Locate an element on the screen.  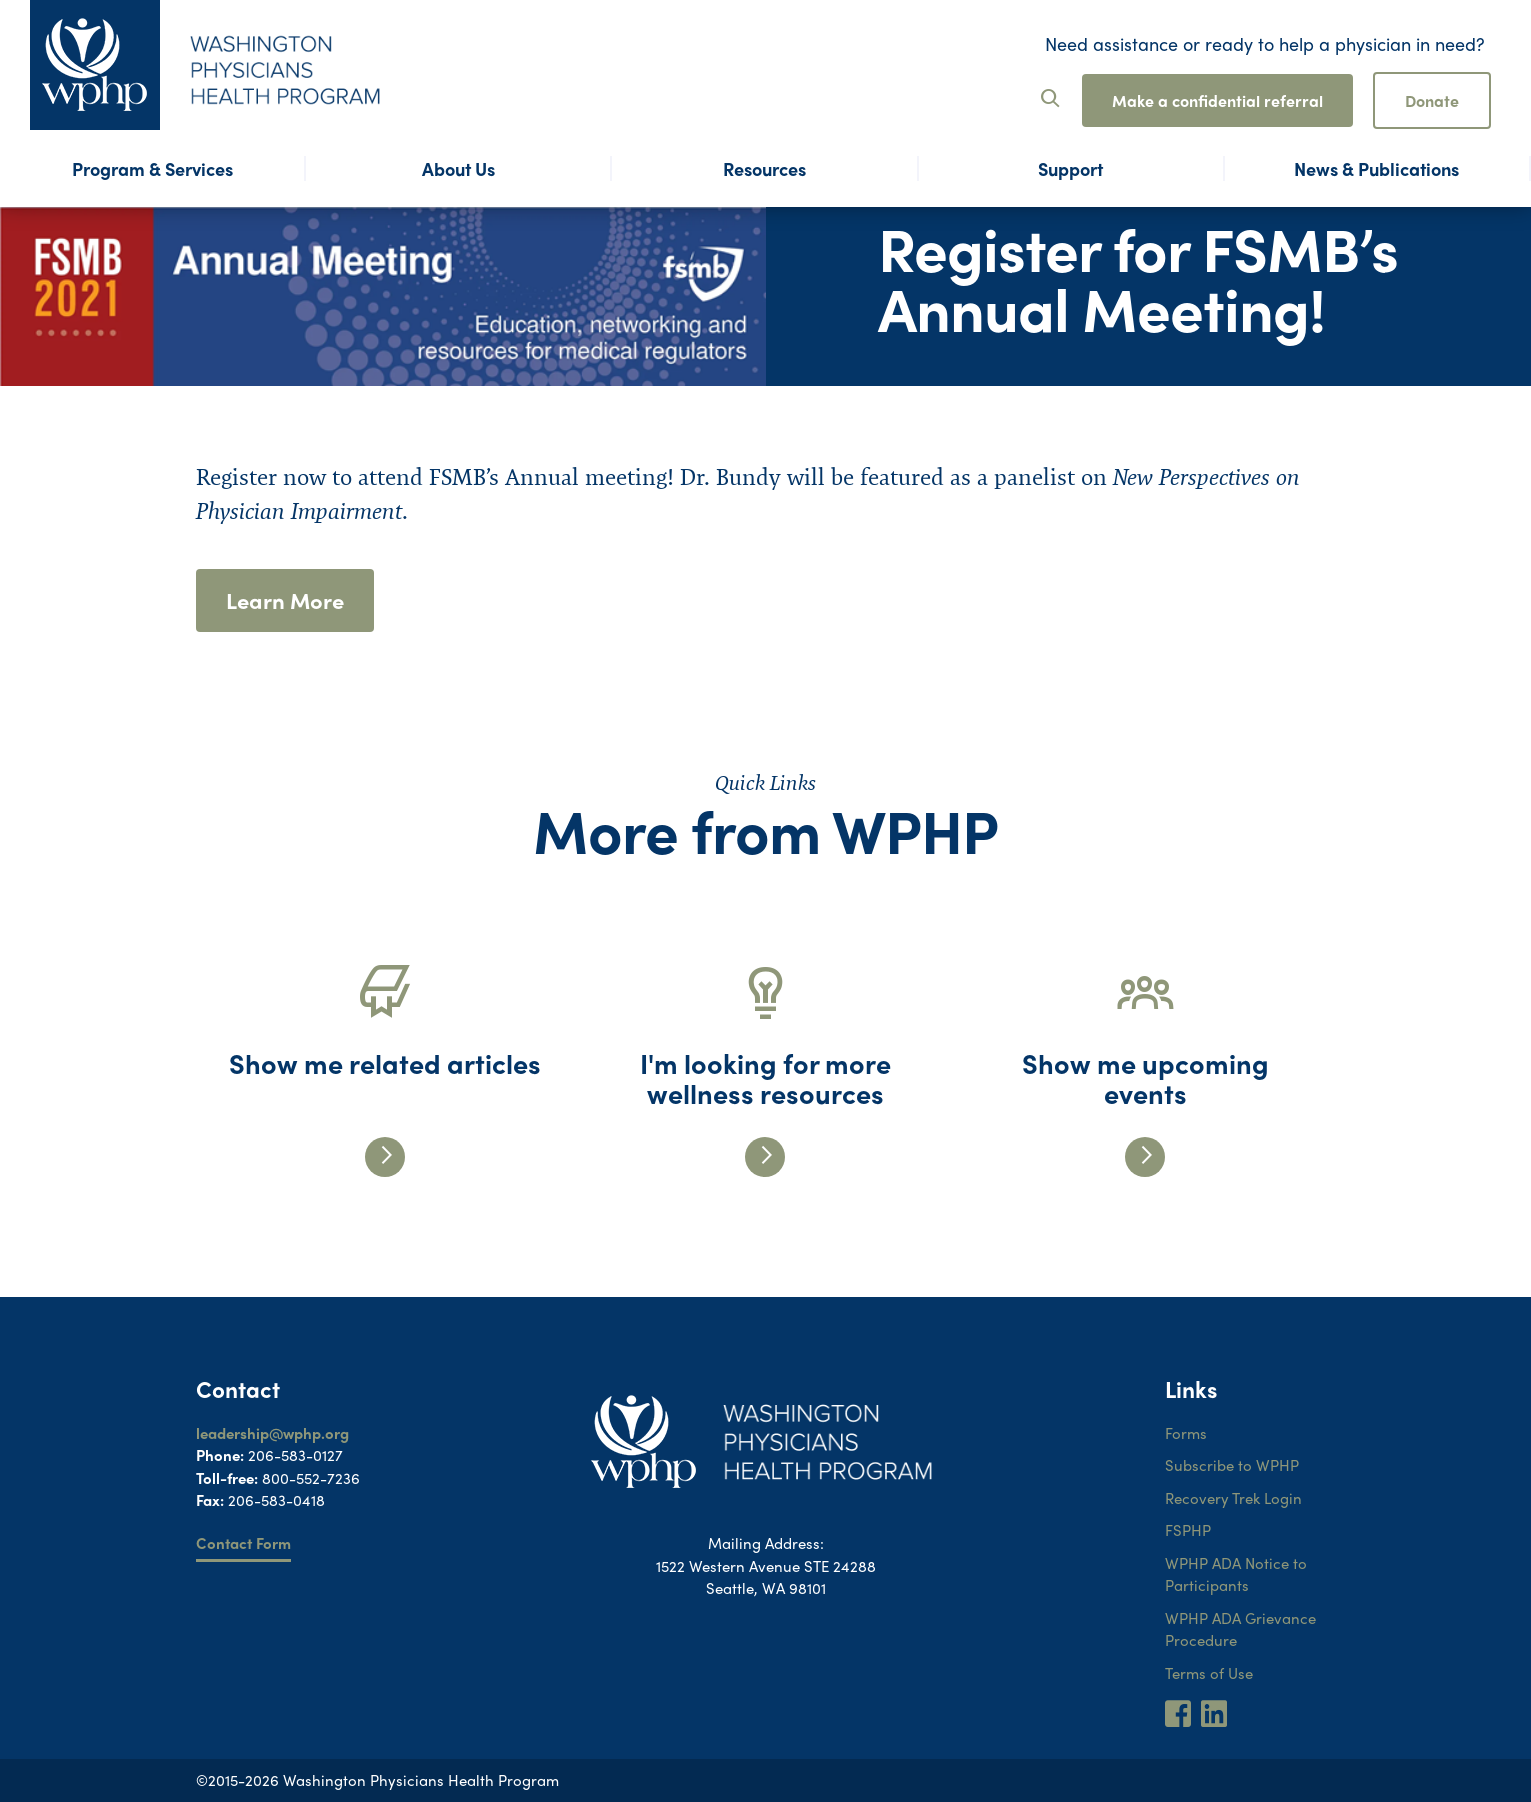
Forms is located at coordinates (1186, 1433).